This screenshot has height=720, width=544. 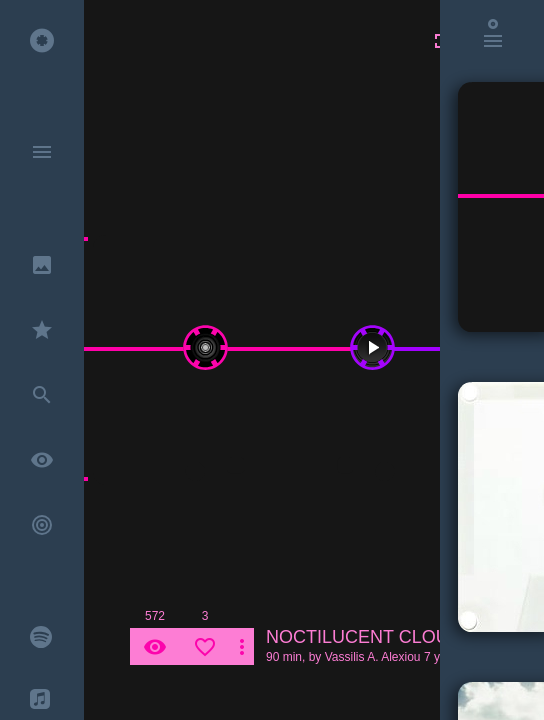 I want to click on Vassilis A. Alexiou, so click(x=373, y=657).